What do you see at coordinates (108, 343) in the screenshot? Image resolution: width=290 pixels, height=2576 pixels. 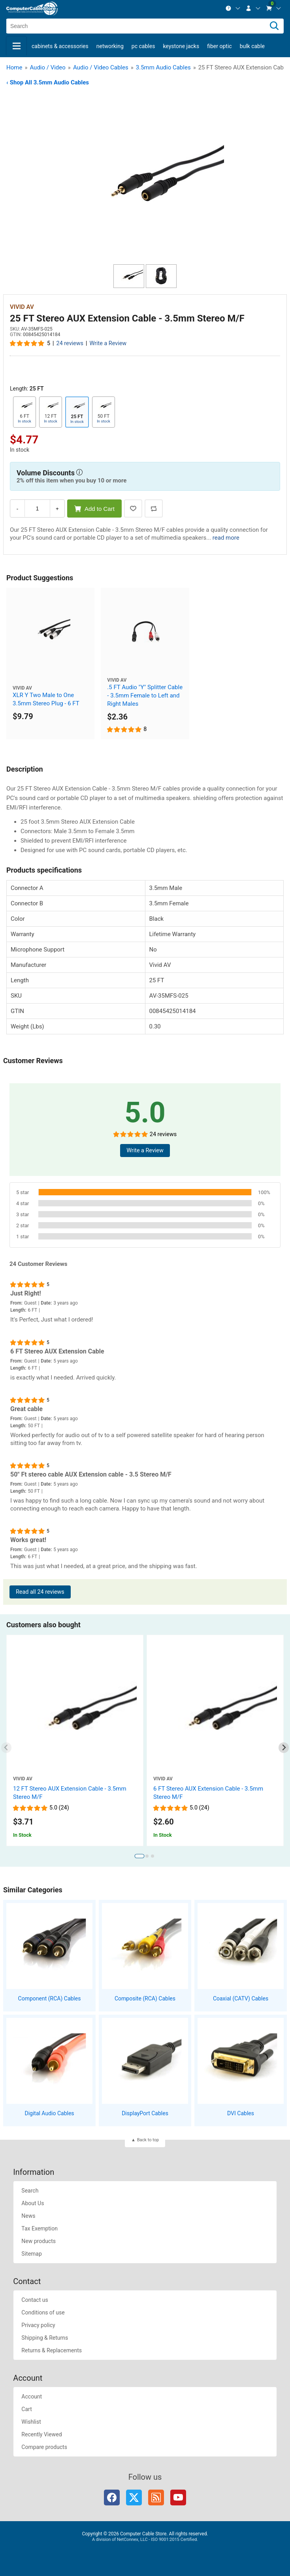 I see `Write a Review` at bounding box center [108, 343].